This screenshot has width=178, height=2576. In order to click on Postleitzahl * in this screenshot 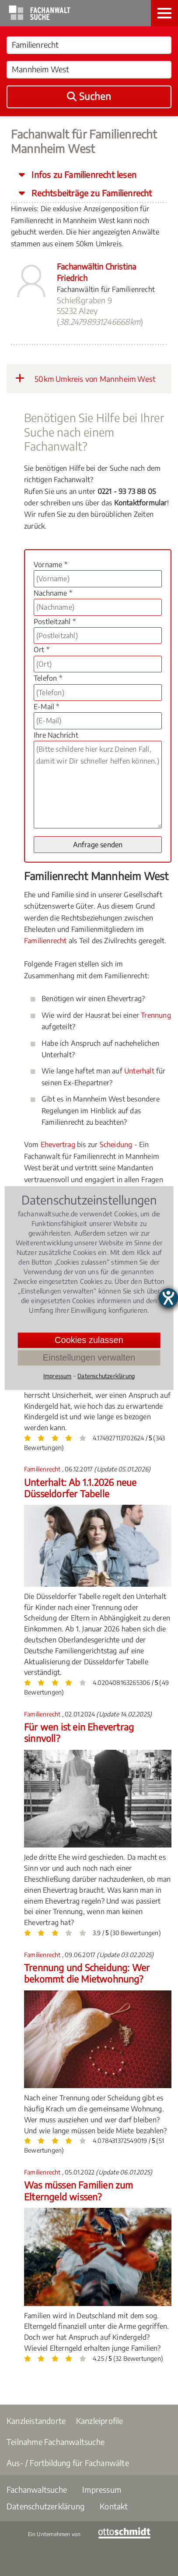, I will do `click(55, 621)`.